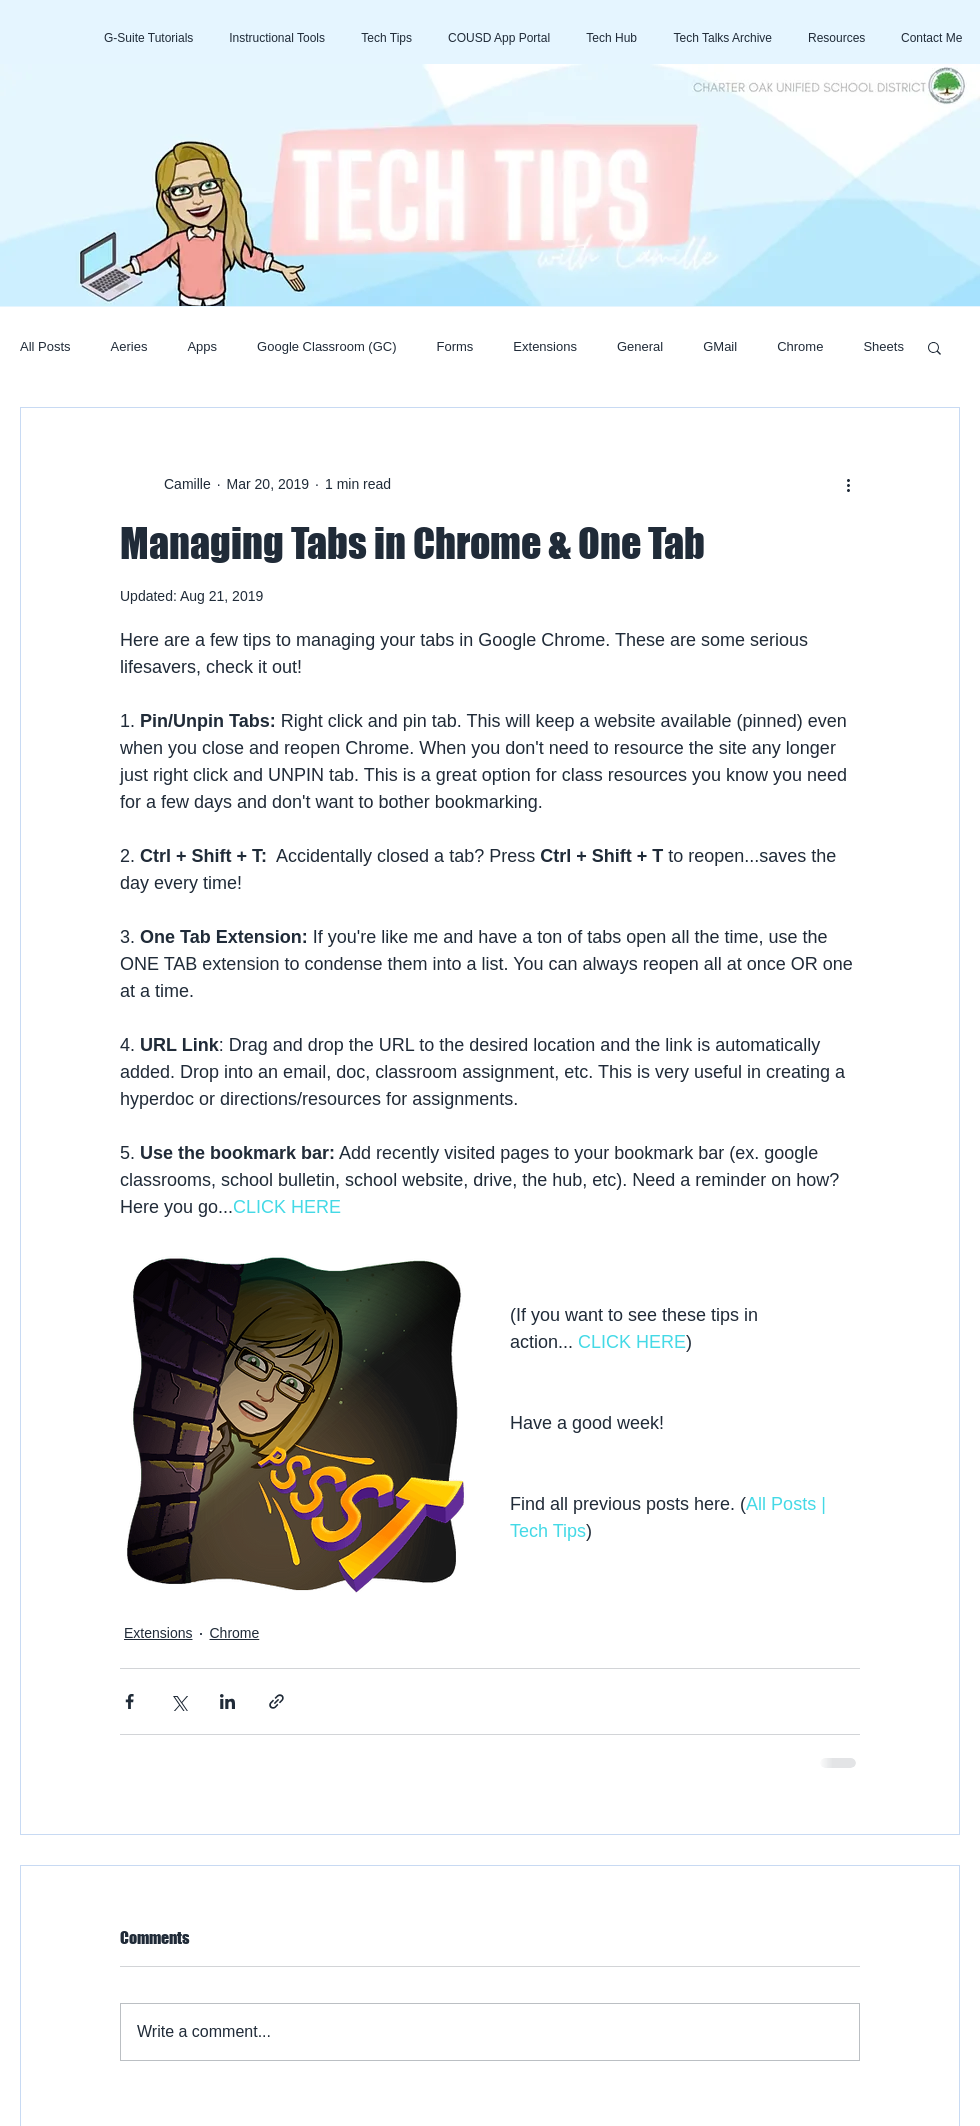  I want to click on Forms, so click(455, 346).